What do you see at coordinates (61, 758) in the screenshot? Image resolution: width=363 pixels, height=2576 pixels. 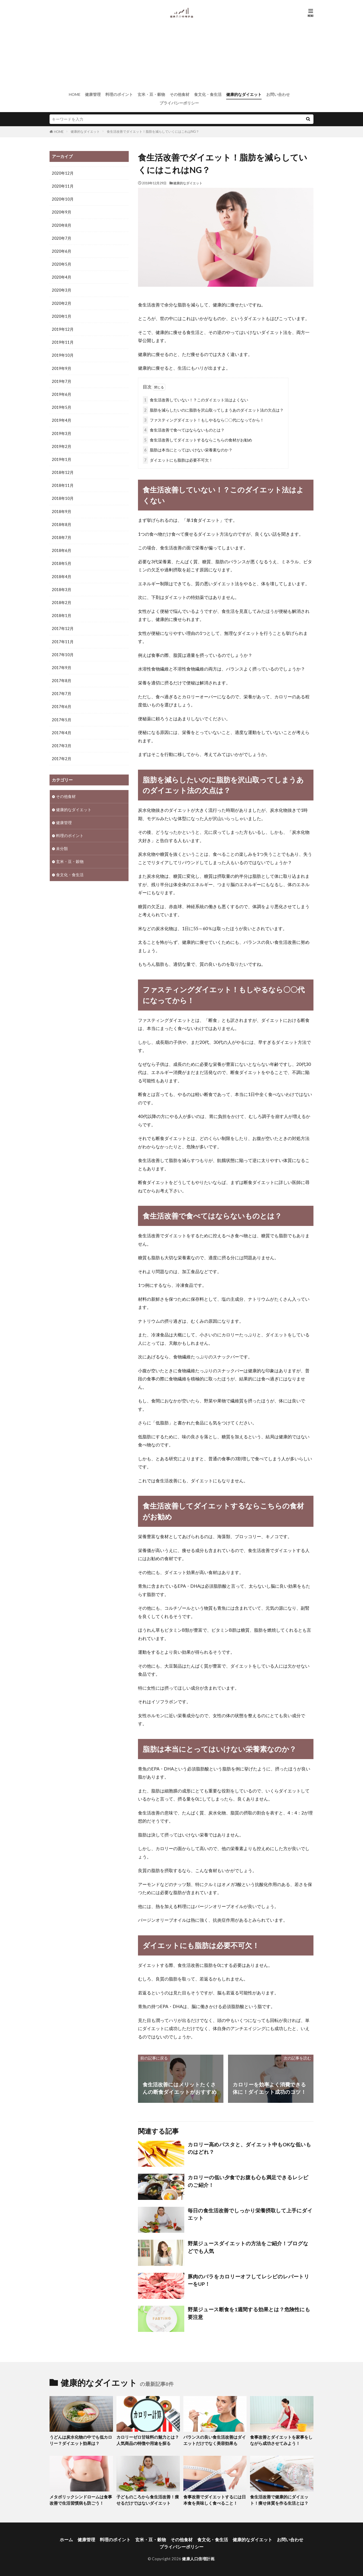 I see `2017年2月` at bounding box center [61, 758].